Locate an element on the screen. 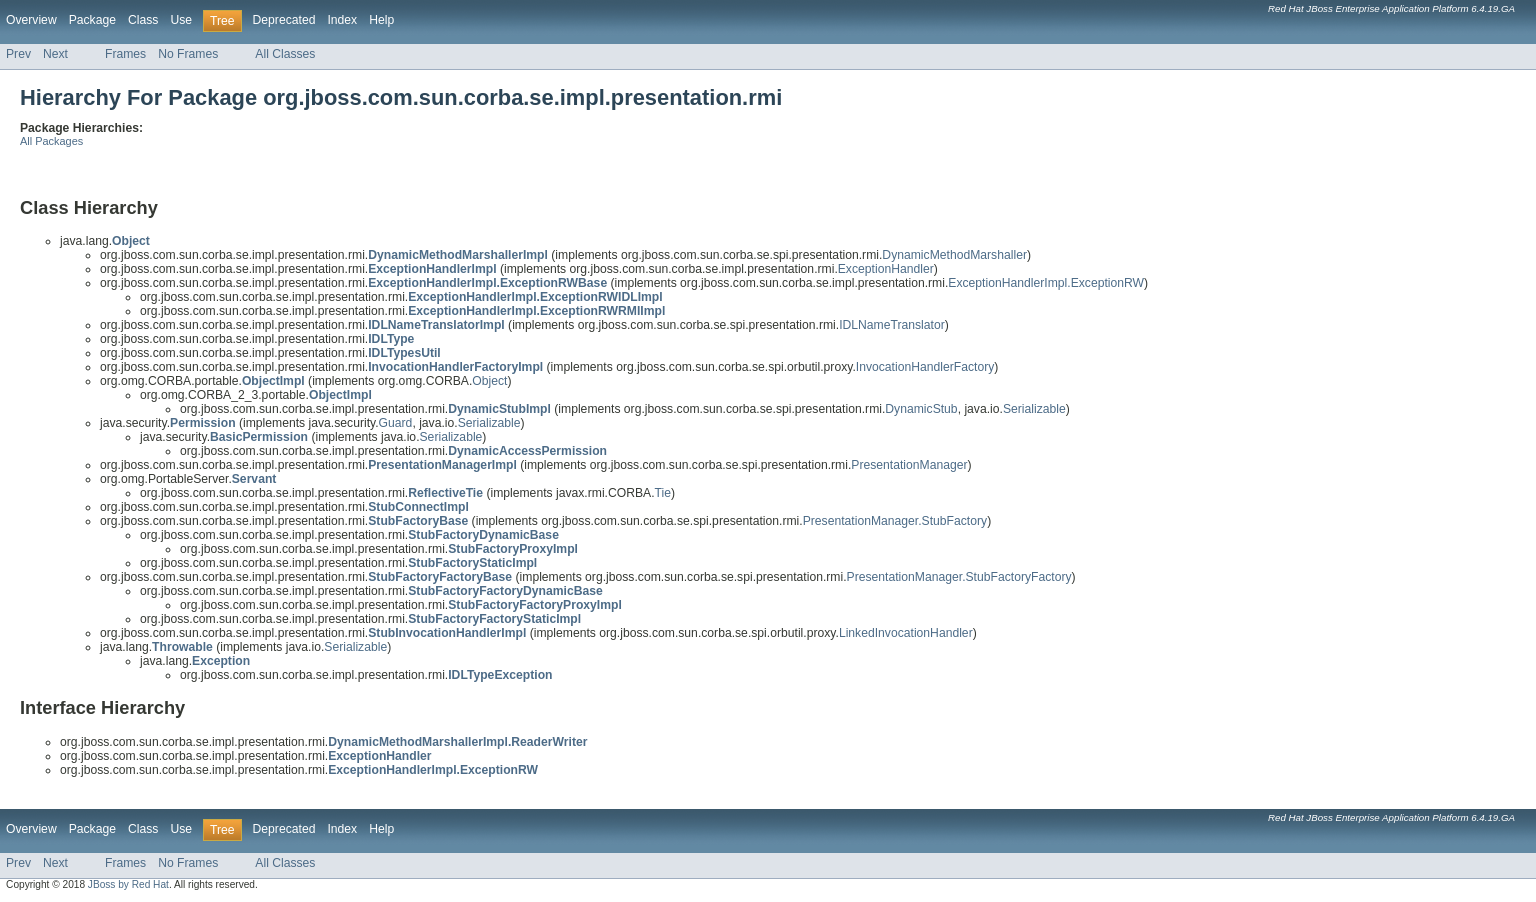 The image size is (1536, 902). Serializable is located at coordinates (1034, 409).